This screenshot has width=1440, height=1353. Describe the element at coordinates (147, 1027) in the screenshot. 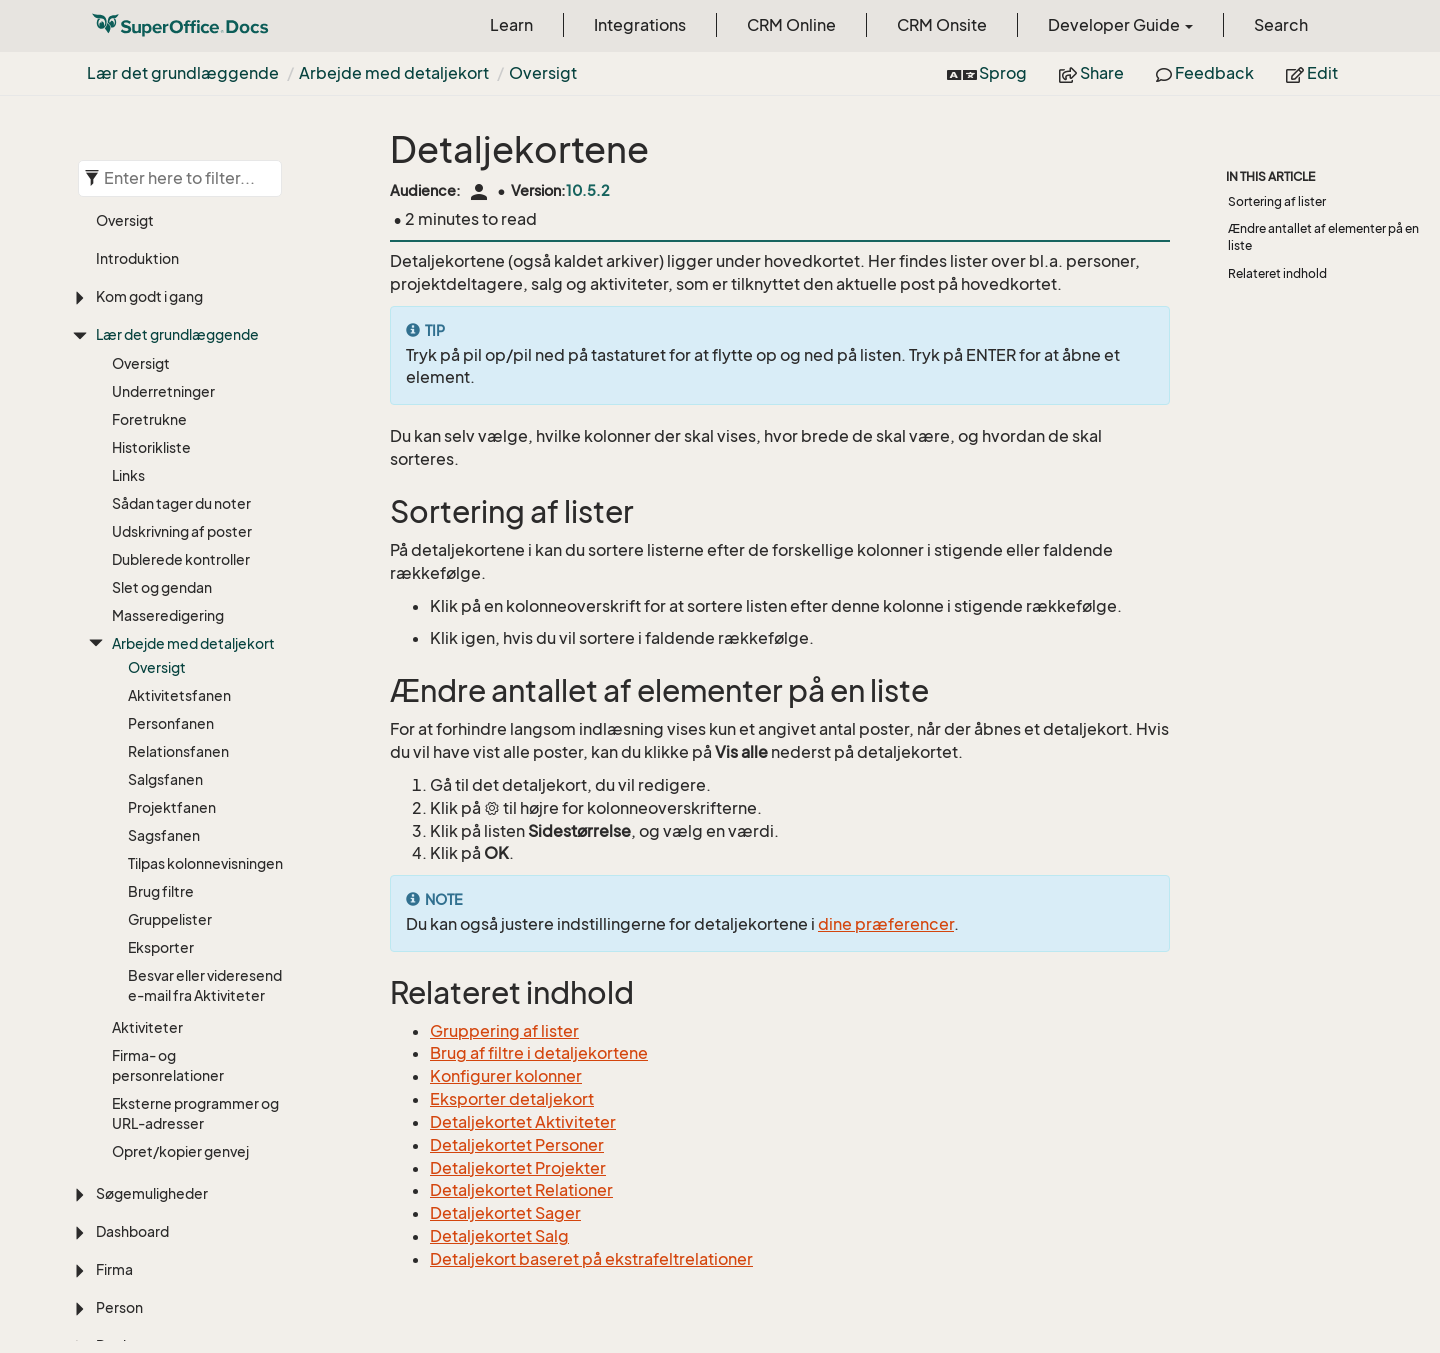

I see `Aktiviteter` at that location.